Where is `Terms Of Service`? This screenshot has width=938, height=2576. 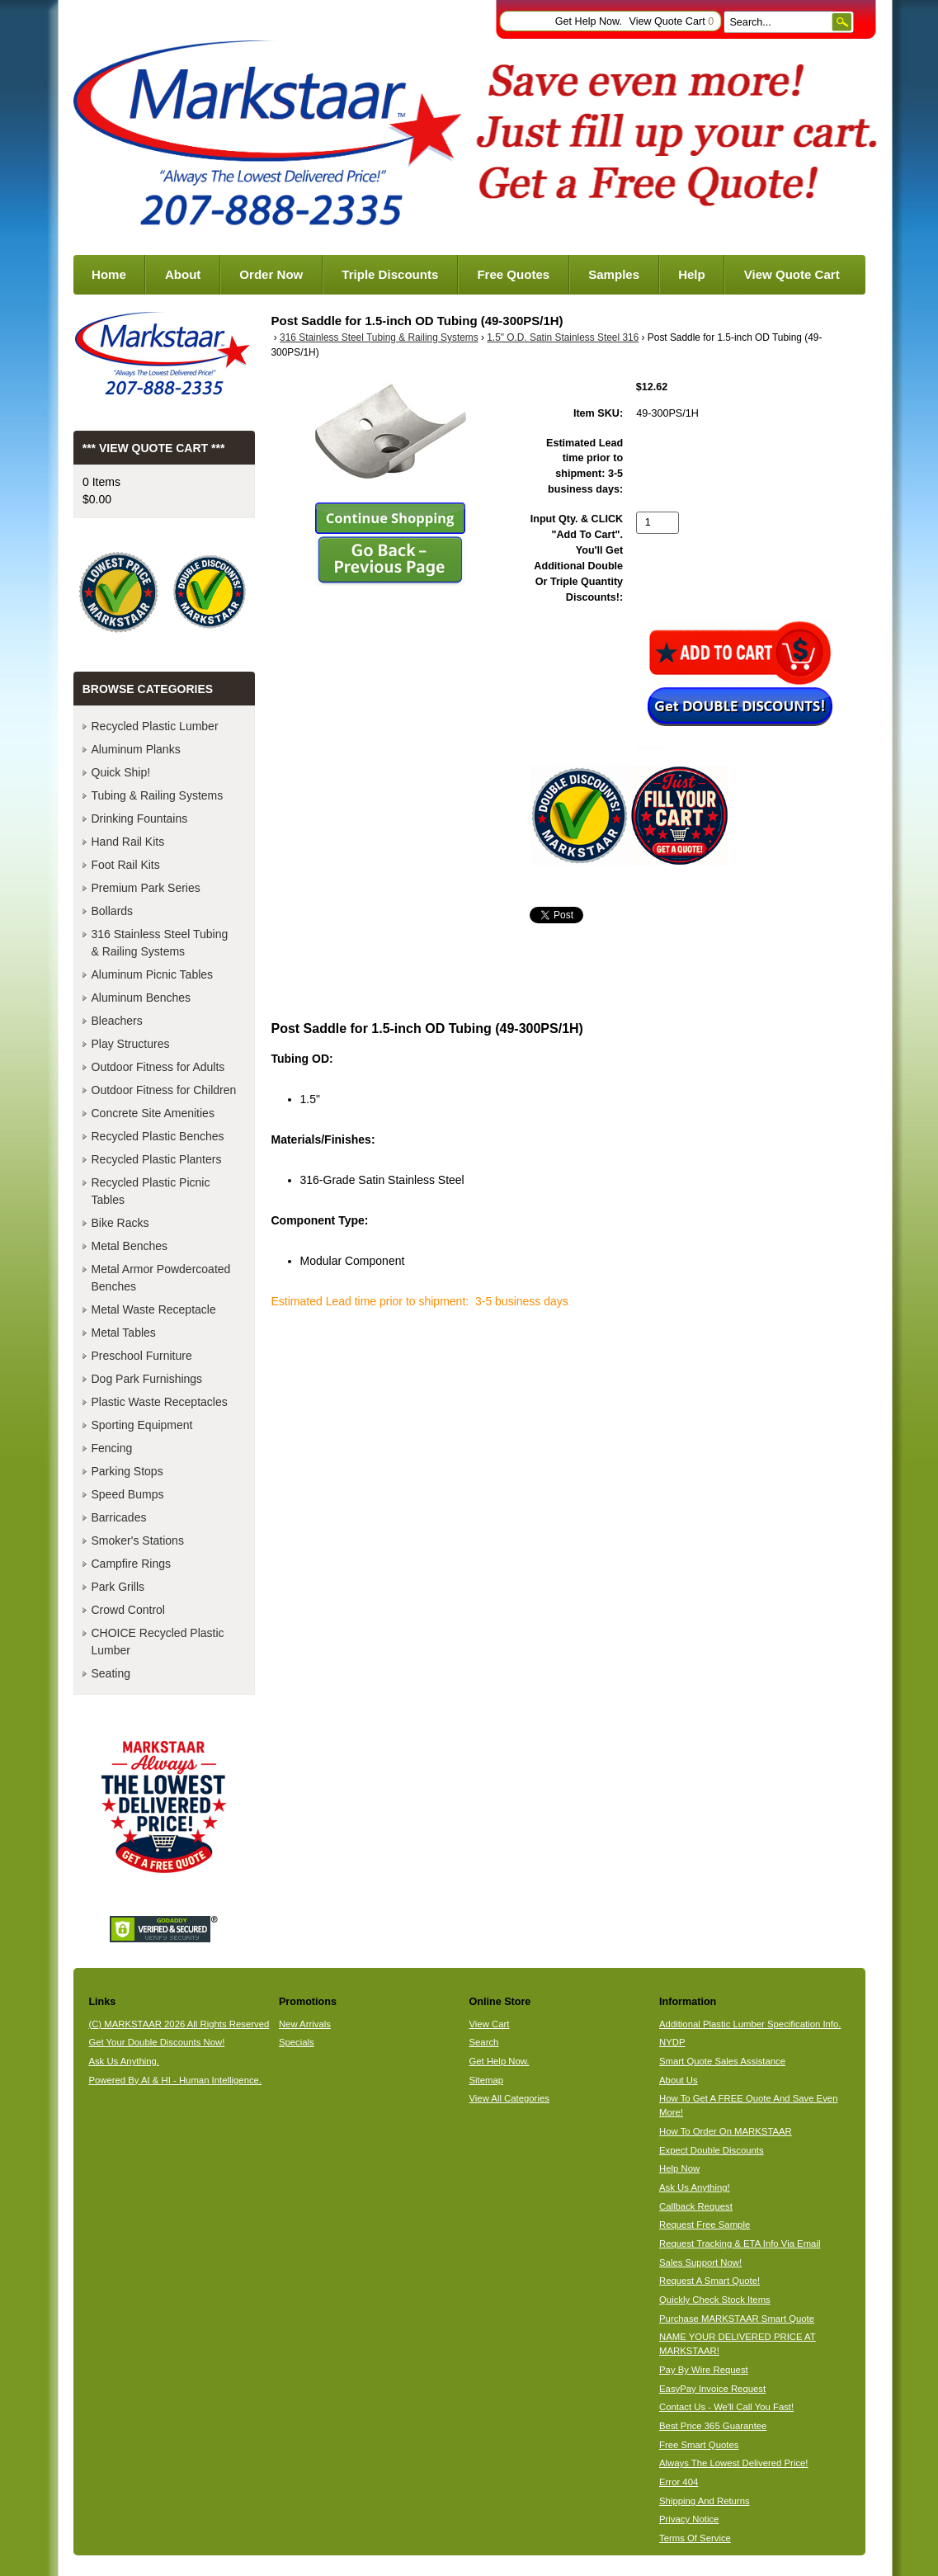 Terms Of Service is located at coordinates (695, 2538).